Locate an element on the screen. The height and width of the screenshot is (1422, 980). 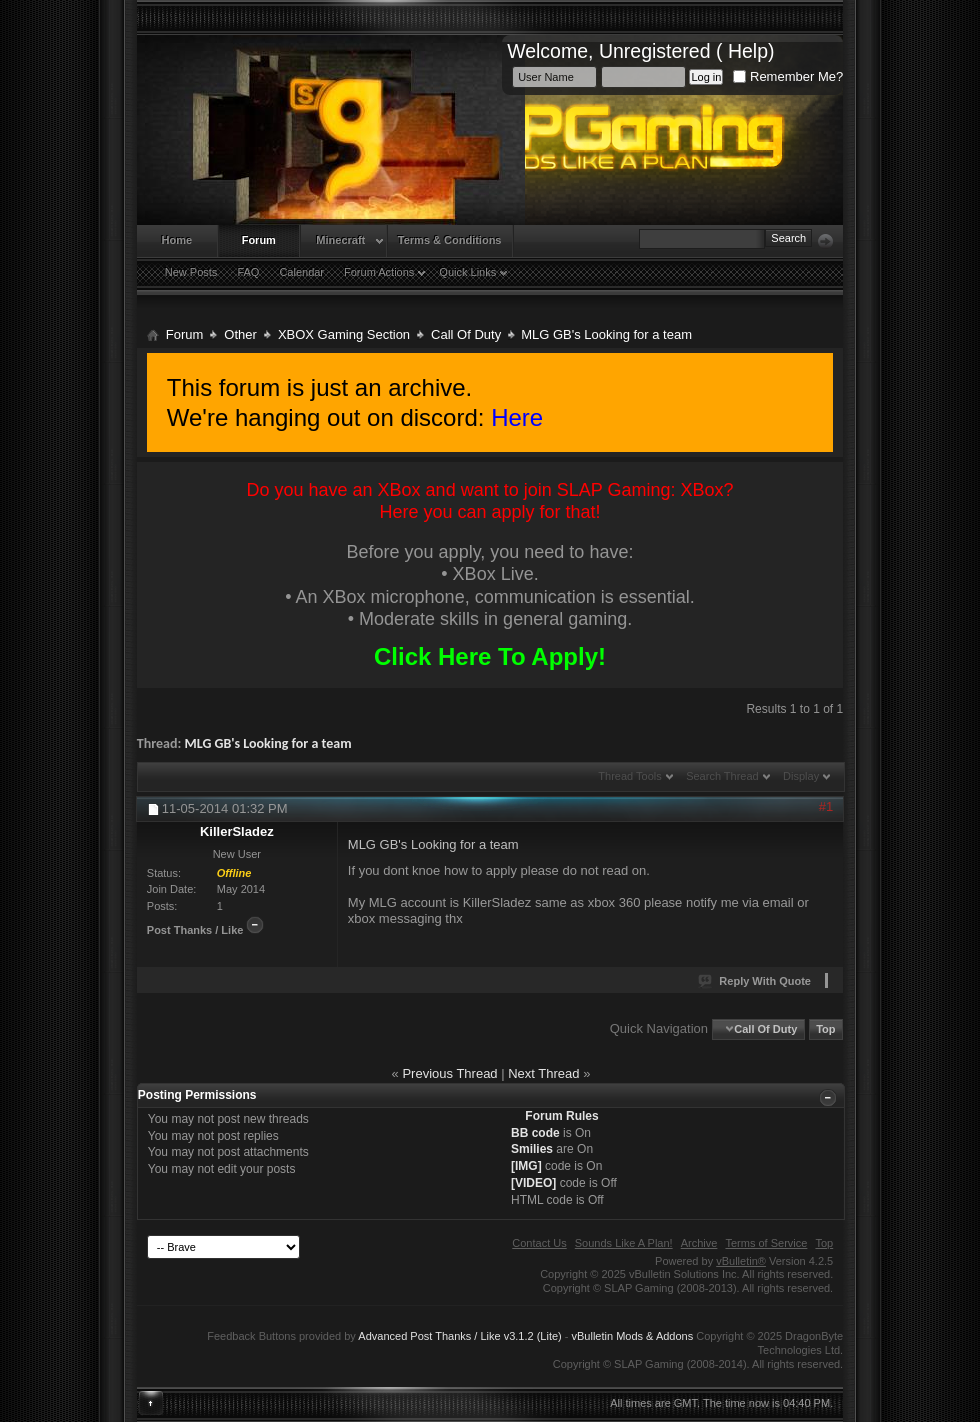
MLG GB's Looking for a team is located at coordinates (268, 743).